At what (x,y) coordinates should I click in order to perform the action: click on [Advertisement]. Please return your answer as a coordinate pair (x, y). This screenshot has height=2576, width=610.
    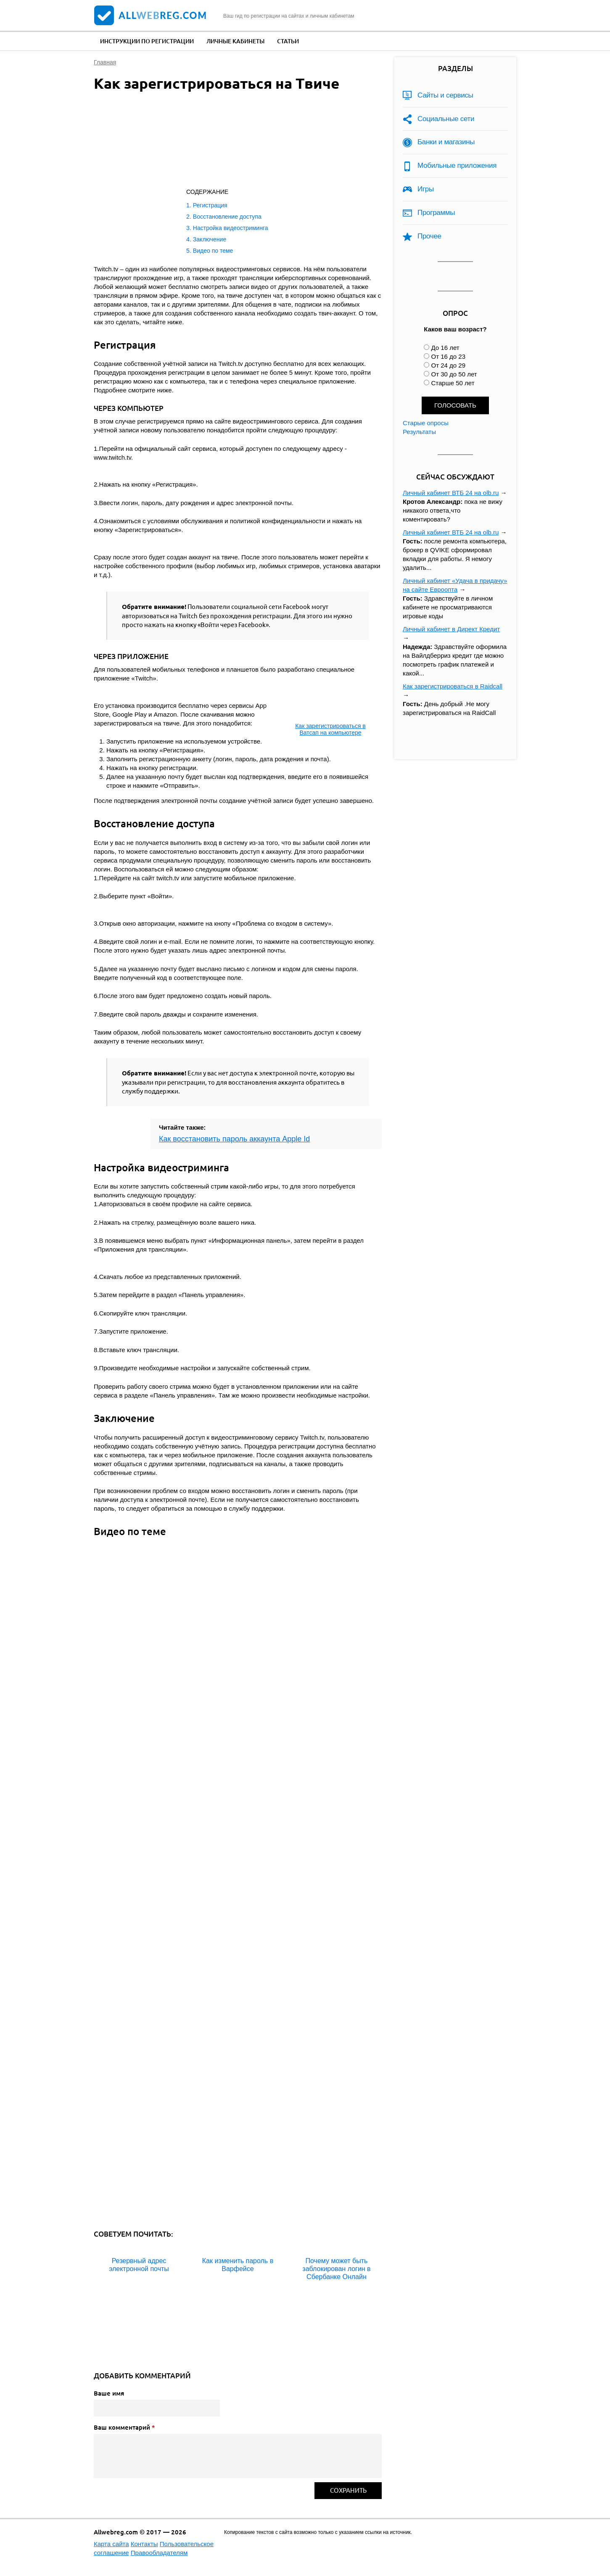
    Looking at the image, I should click on (228, 142).